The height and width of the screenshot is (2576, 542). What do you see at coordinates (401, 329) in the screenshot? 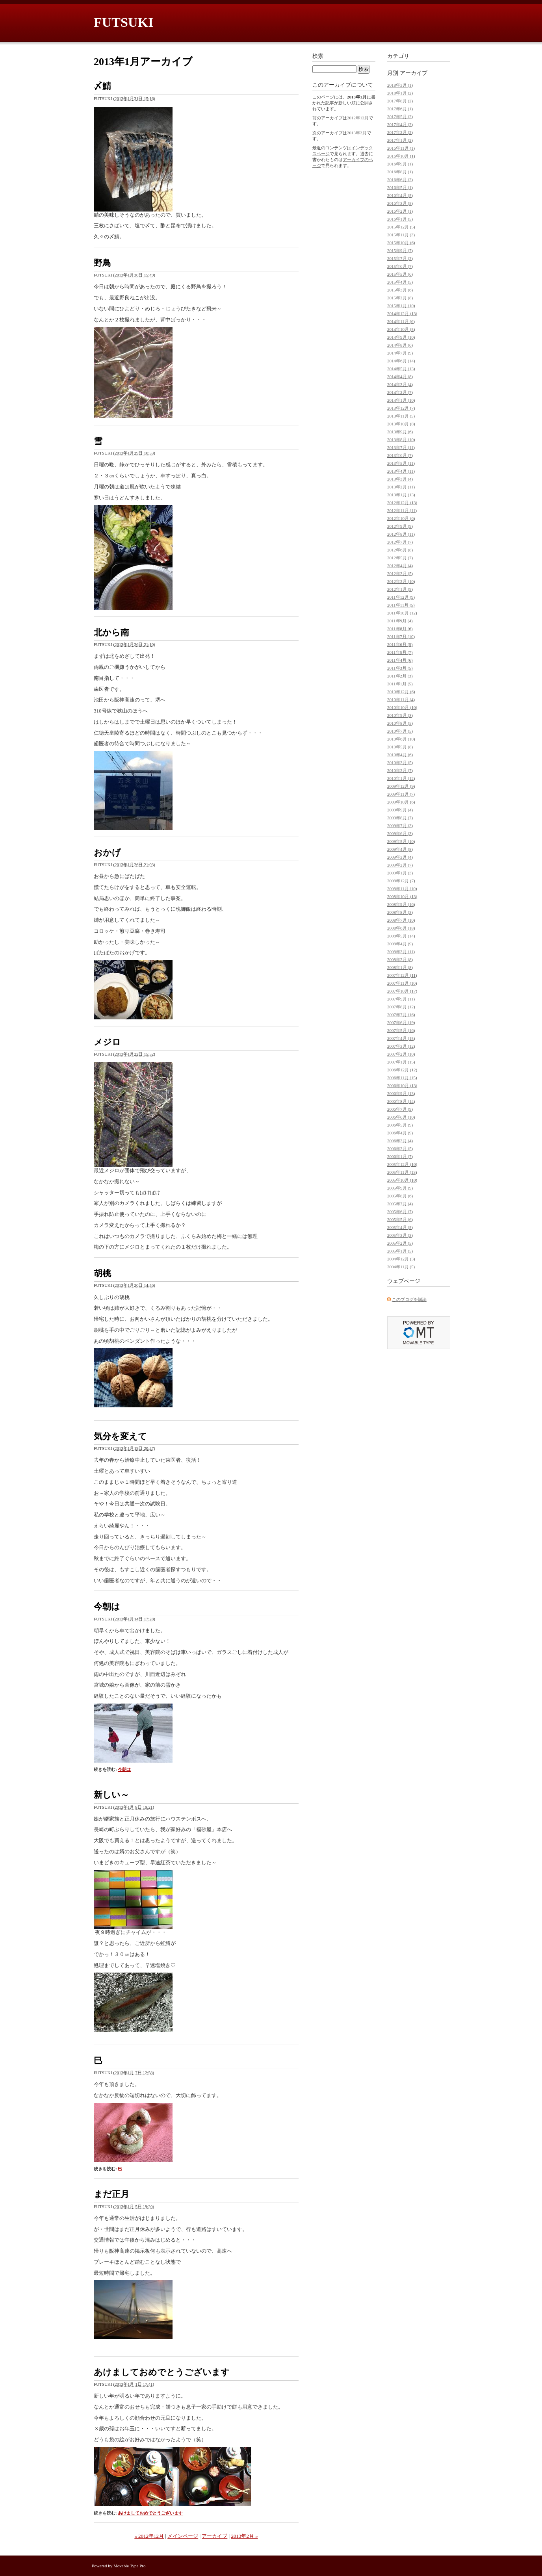
I see `2014年10月 (5)` at bounding box center [401, 329].